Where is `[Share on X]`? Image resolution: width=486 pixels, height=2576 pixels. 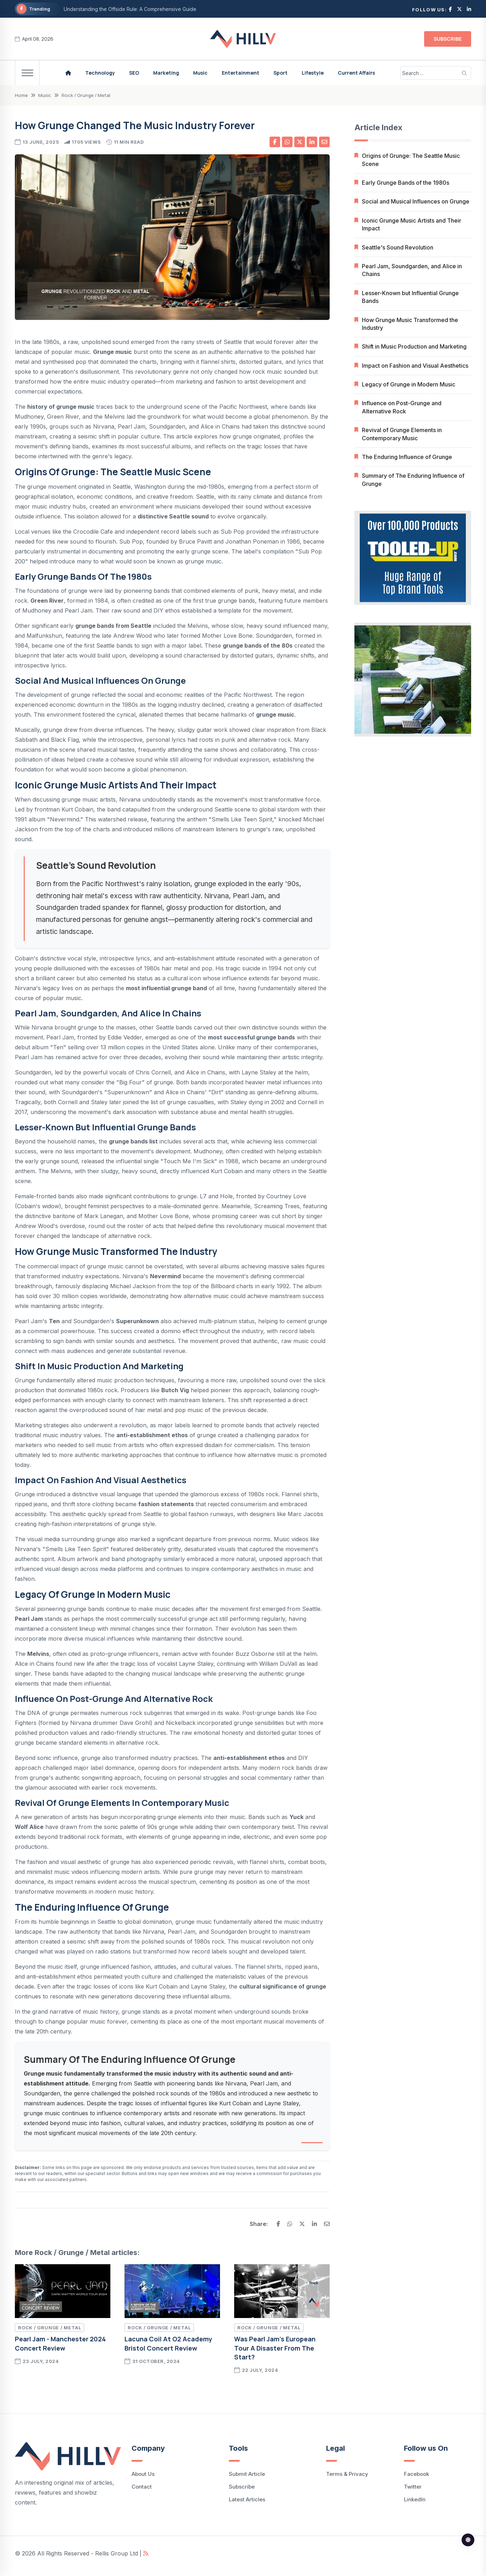
[Share on X] is located at coordinates (299, 142).